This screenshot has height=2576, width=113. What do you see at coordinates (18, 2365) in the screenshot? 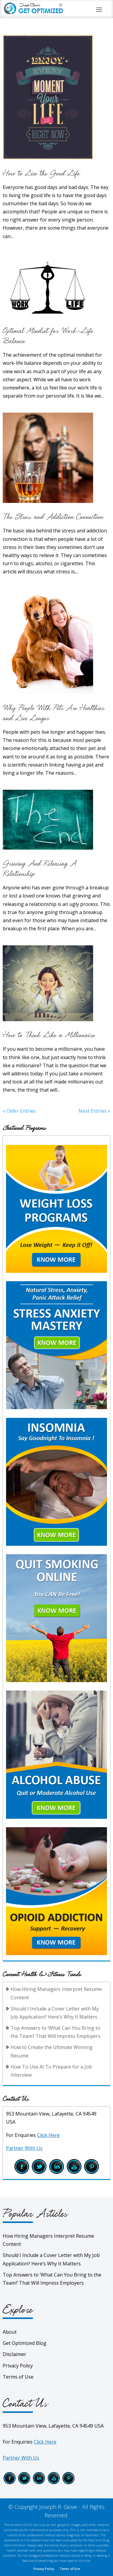
I see `Privacy Policy` at bounding box center [18, 2365].